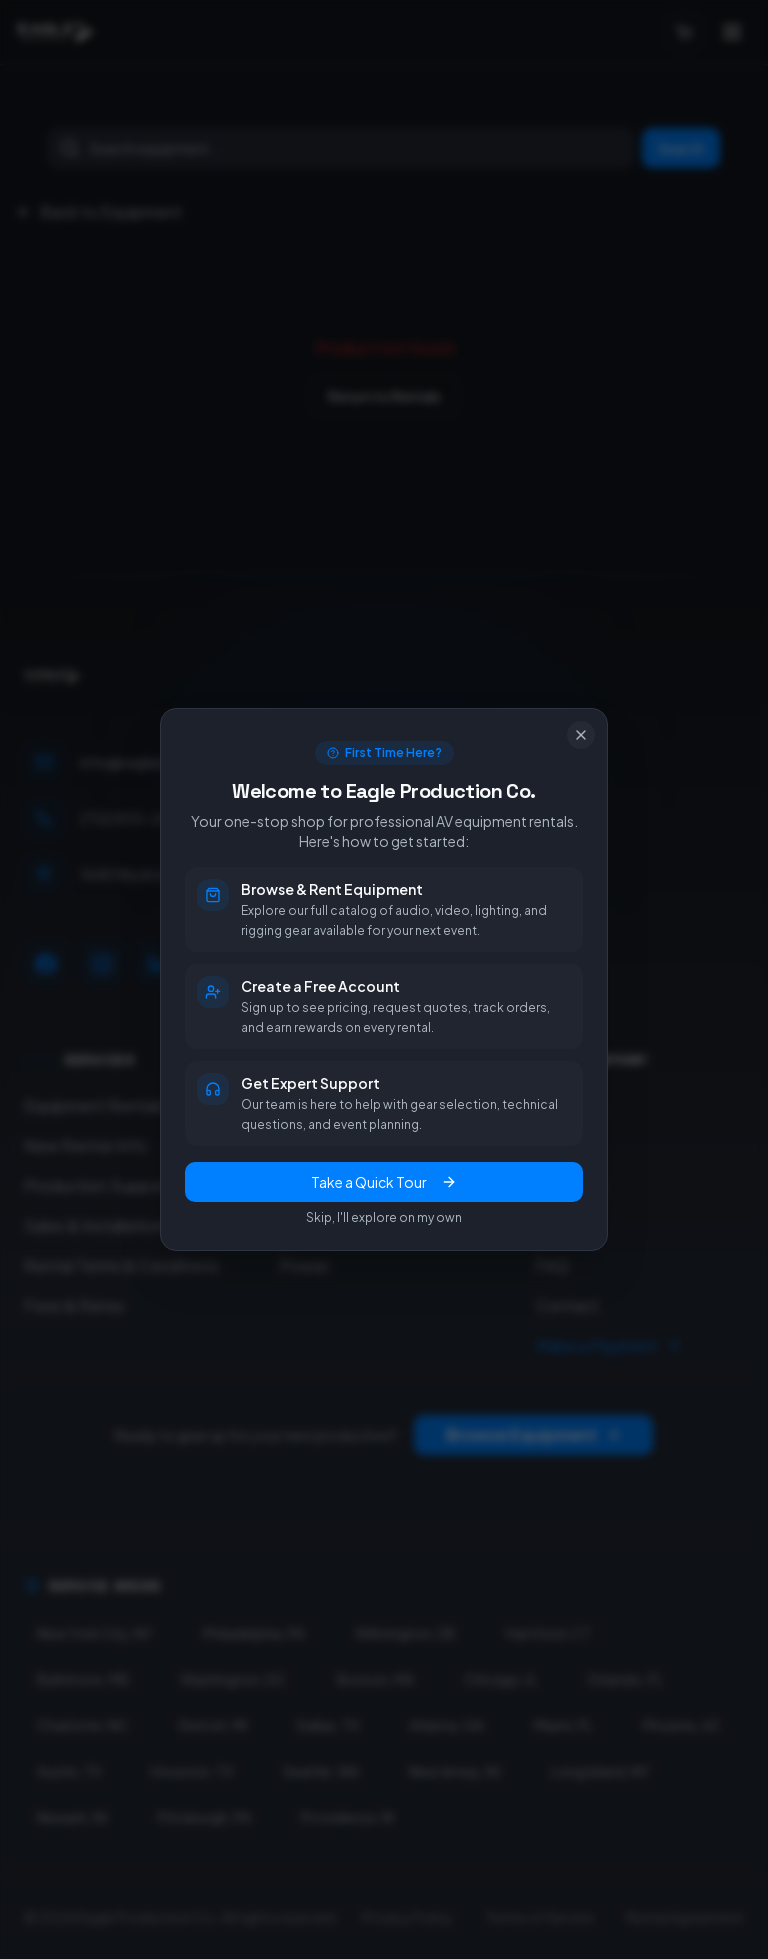  I want to click on [Close], so click(581, 735).